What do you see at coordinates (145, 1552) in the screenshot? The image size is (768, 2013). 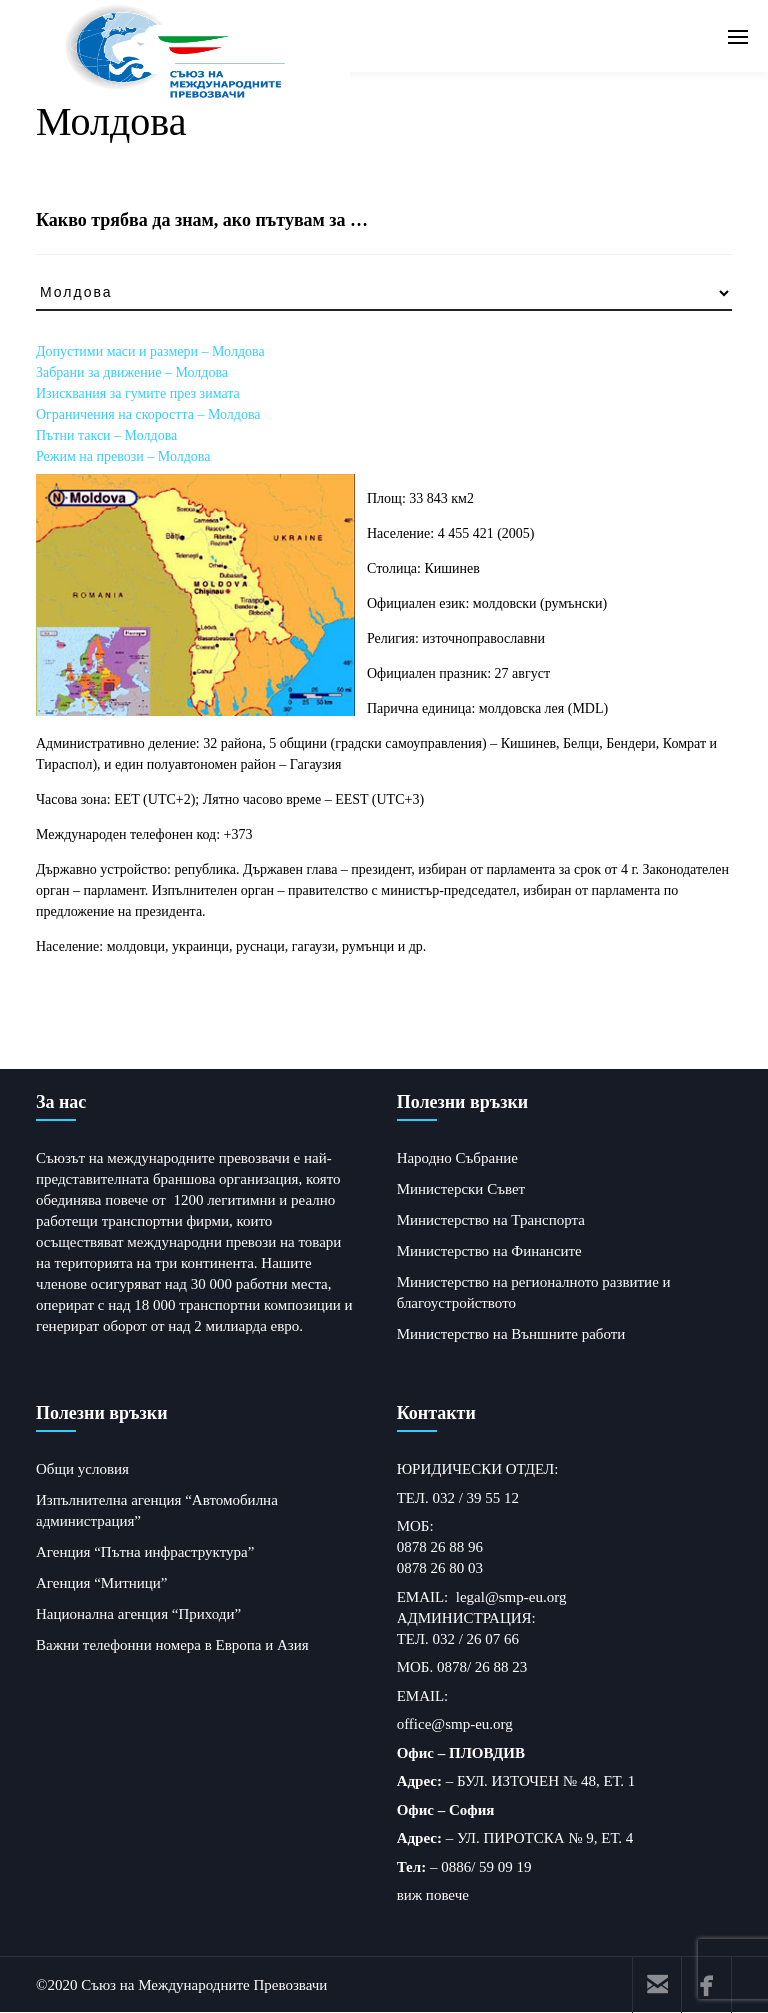 I see `Агенция “Пътна инфраструктура”` at bounding box center [145, 1552].